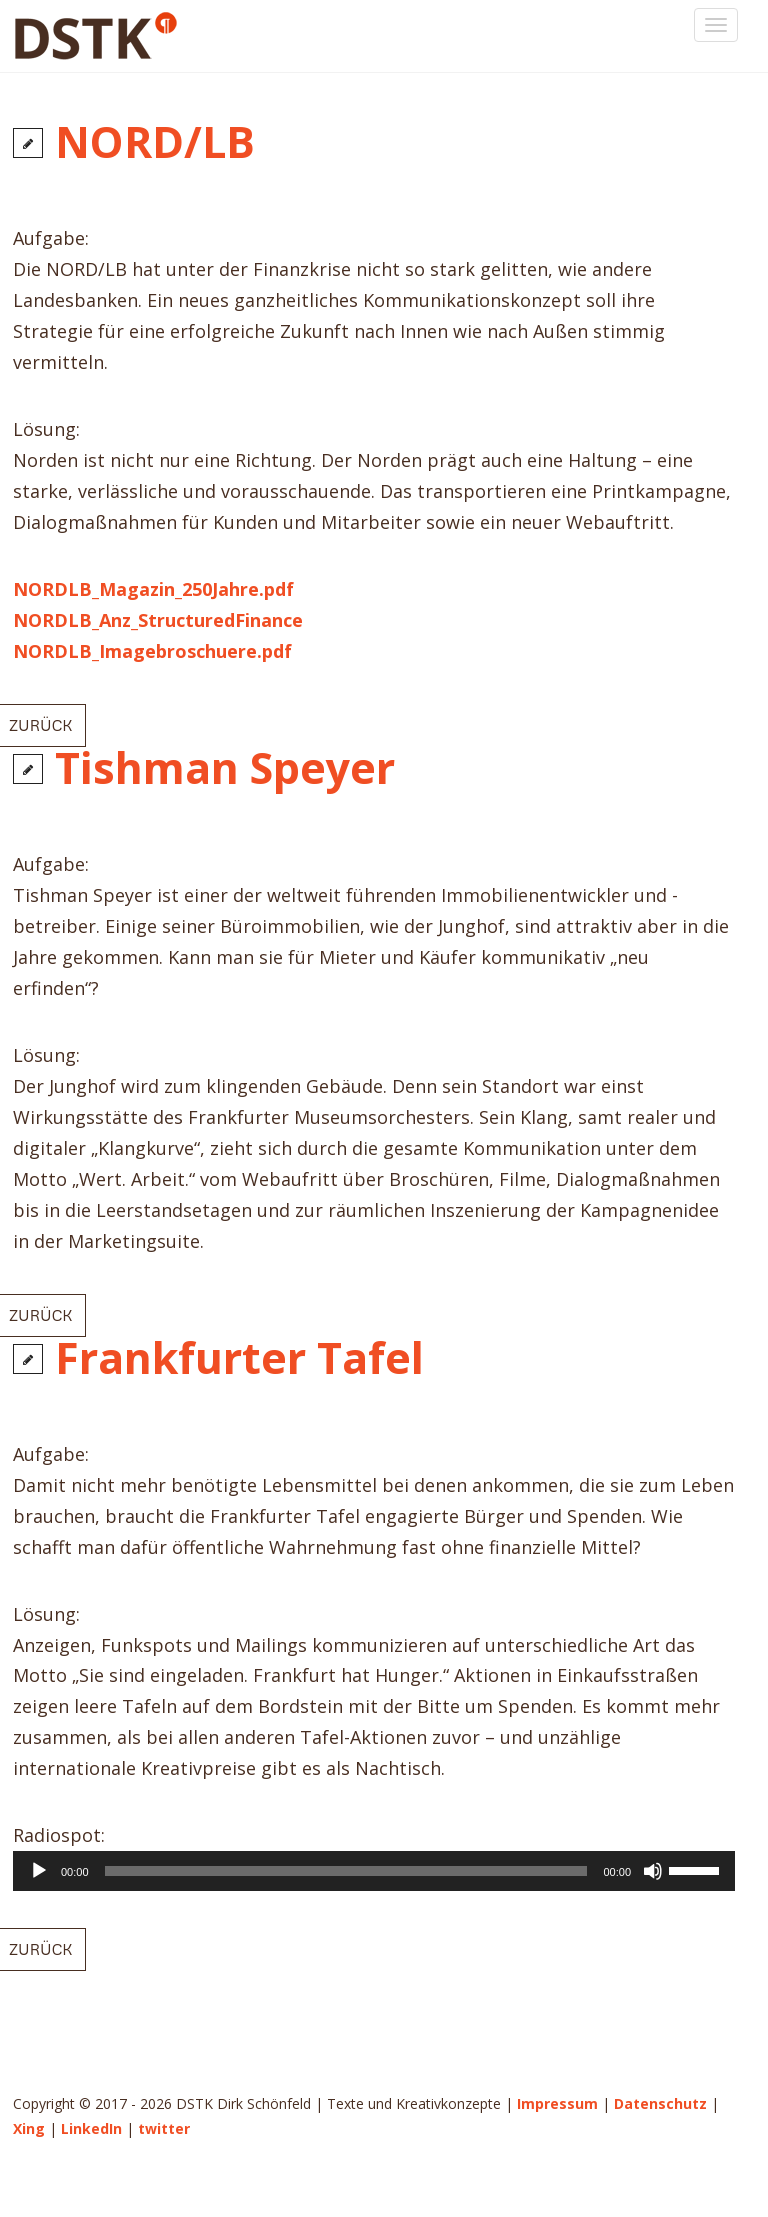 The image size is (768, 2217). I want to click on [Wiedergeben], so click(39, 1871).